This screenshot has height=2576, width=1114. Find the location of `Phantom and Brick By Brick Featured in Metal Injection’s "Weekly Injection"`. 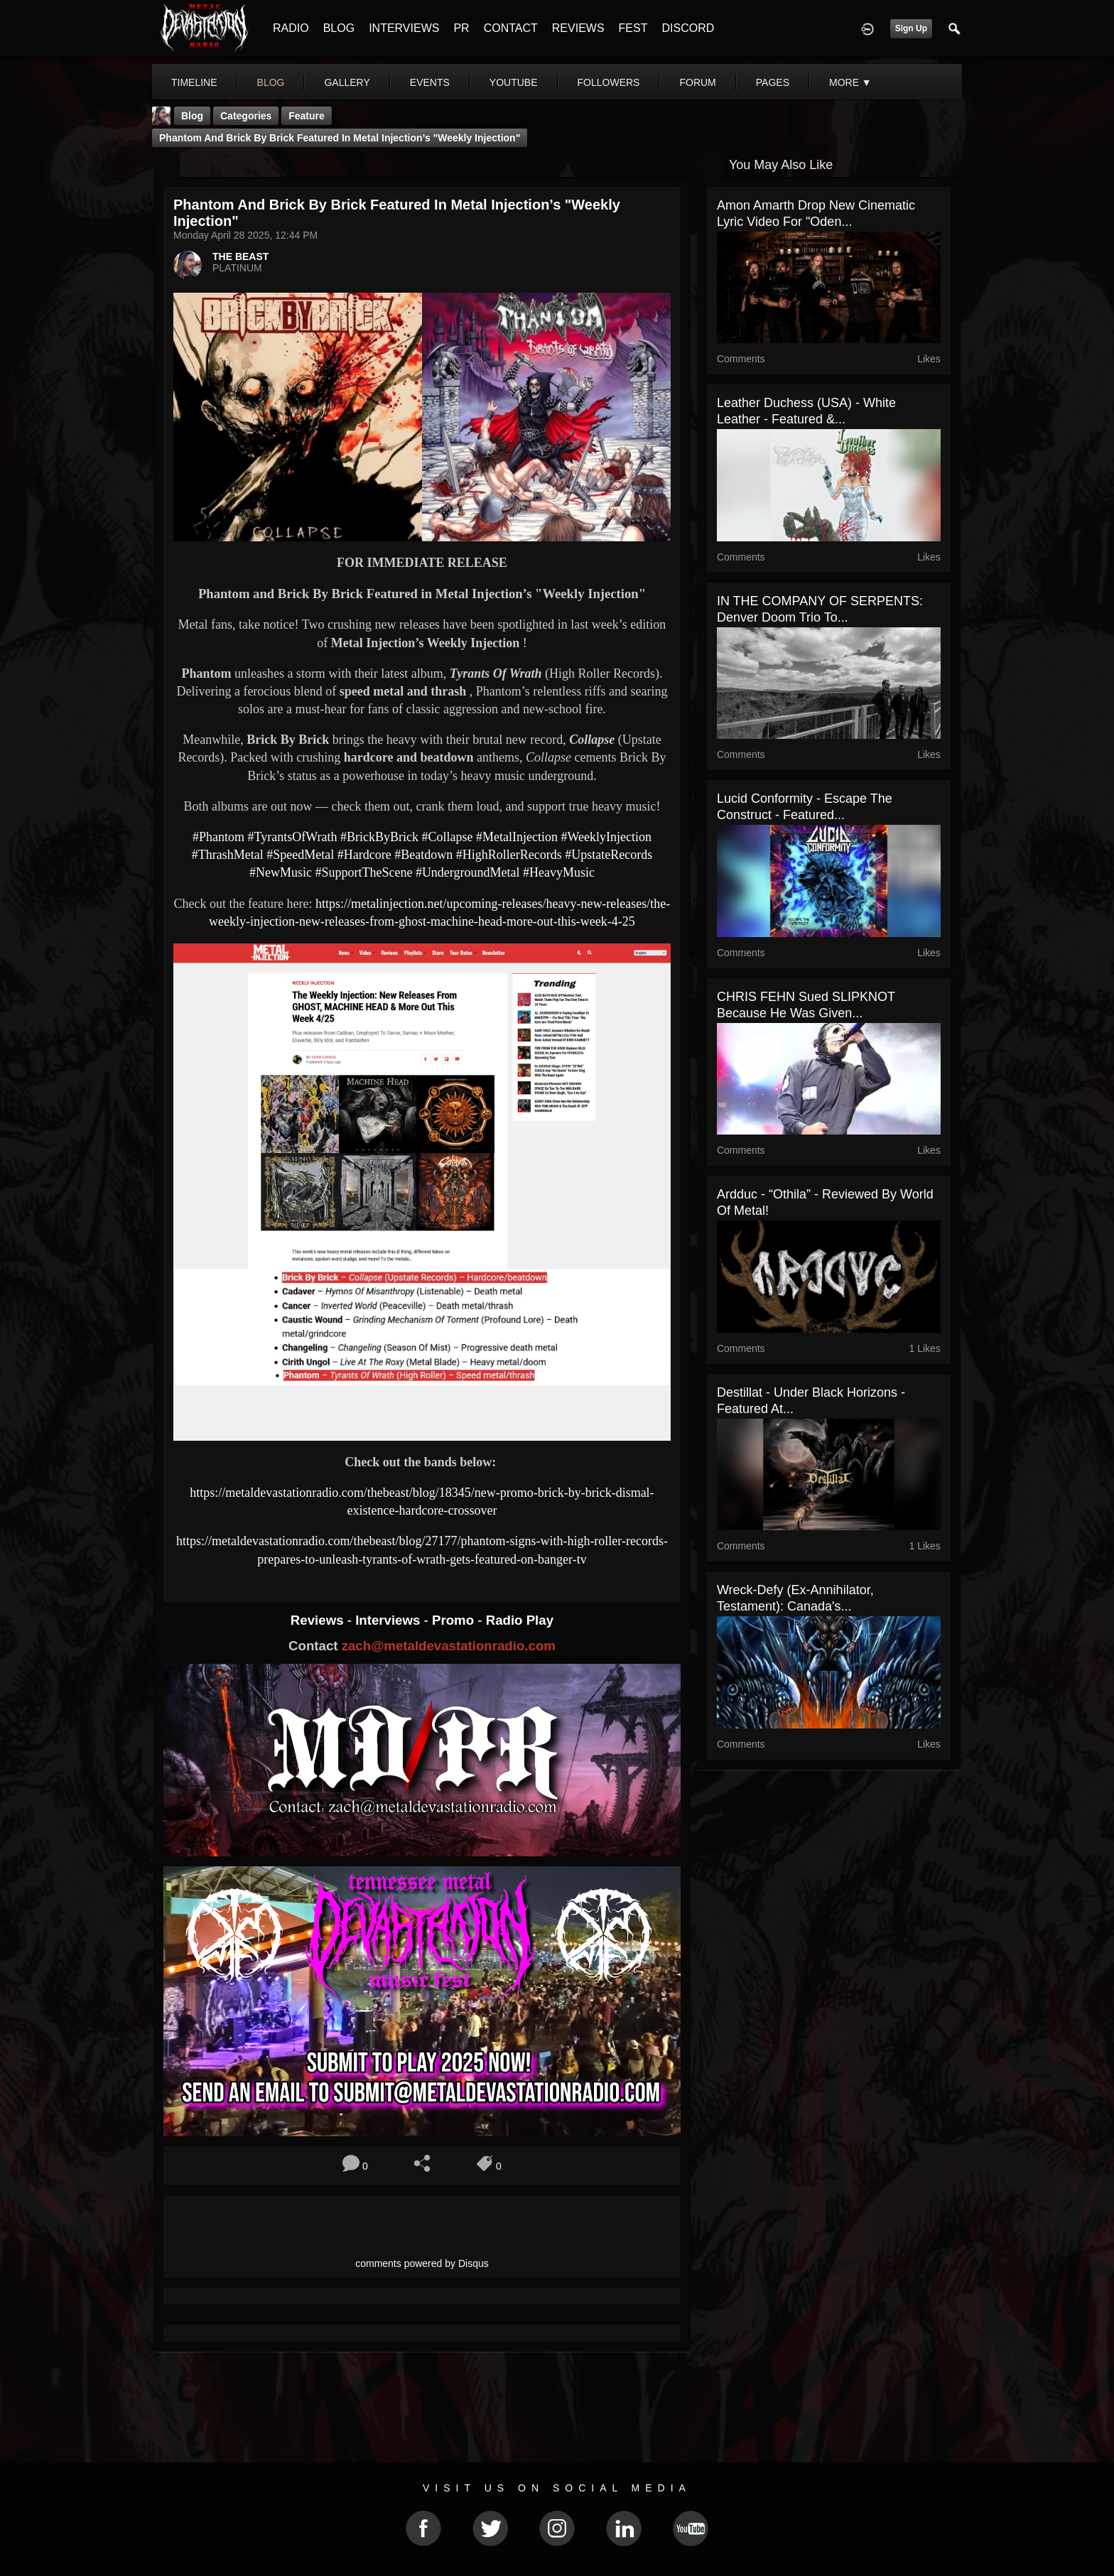

Phantom and Brick By Brick Featured in Metal Injection’s "Weekly Injection" is located at coordinates (339, 138).